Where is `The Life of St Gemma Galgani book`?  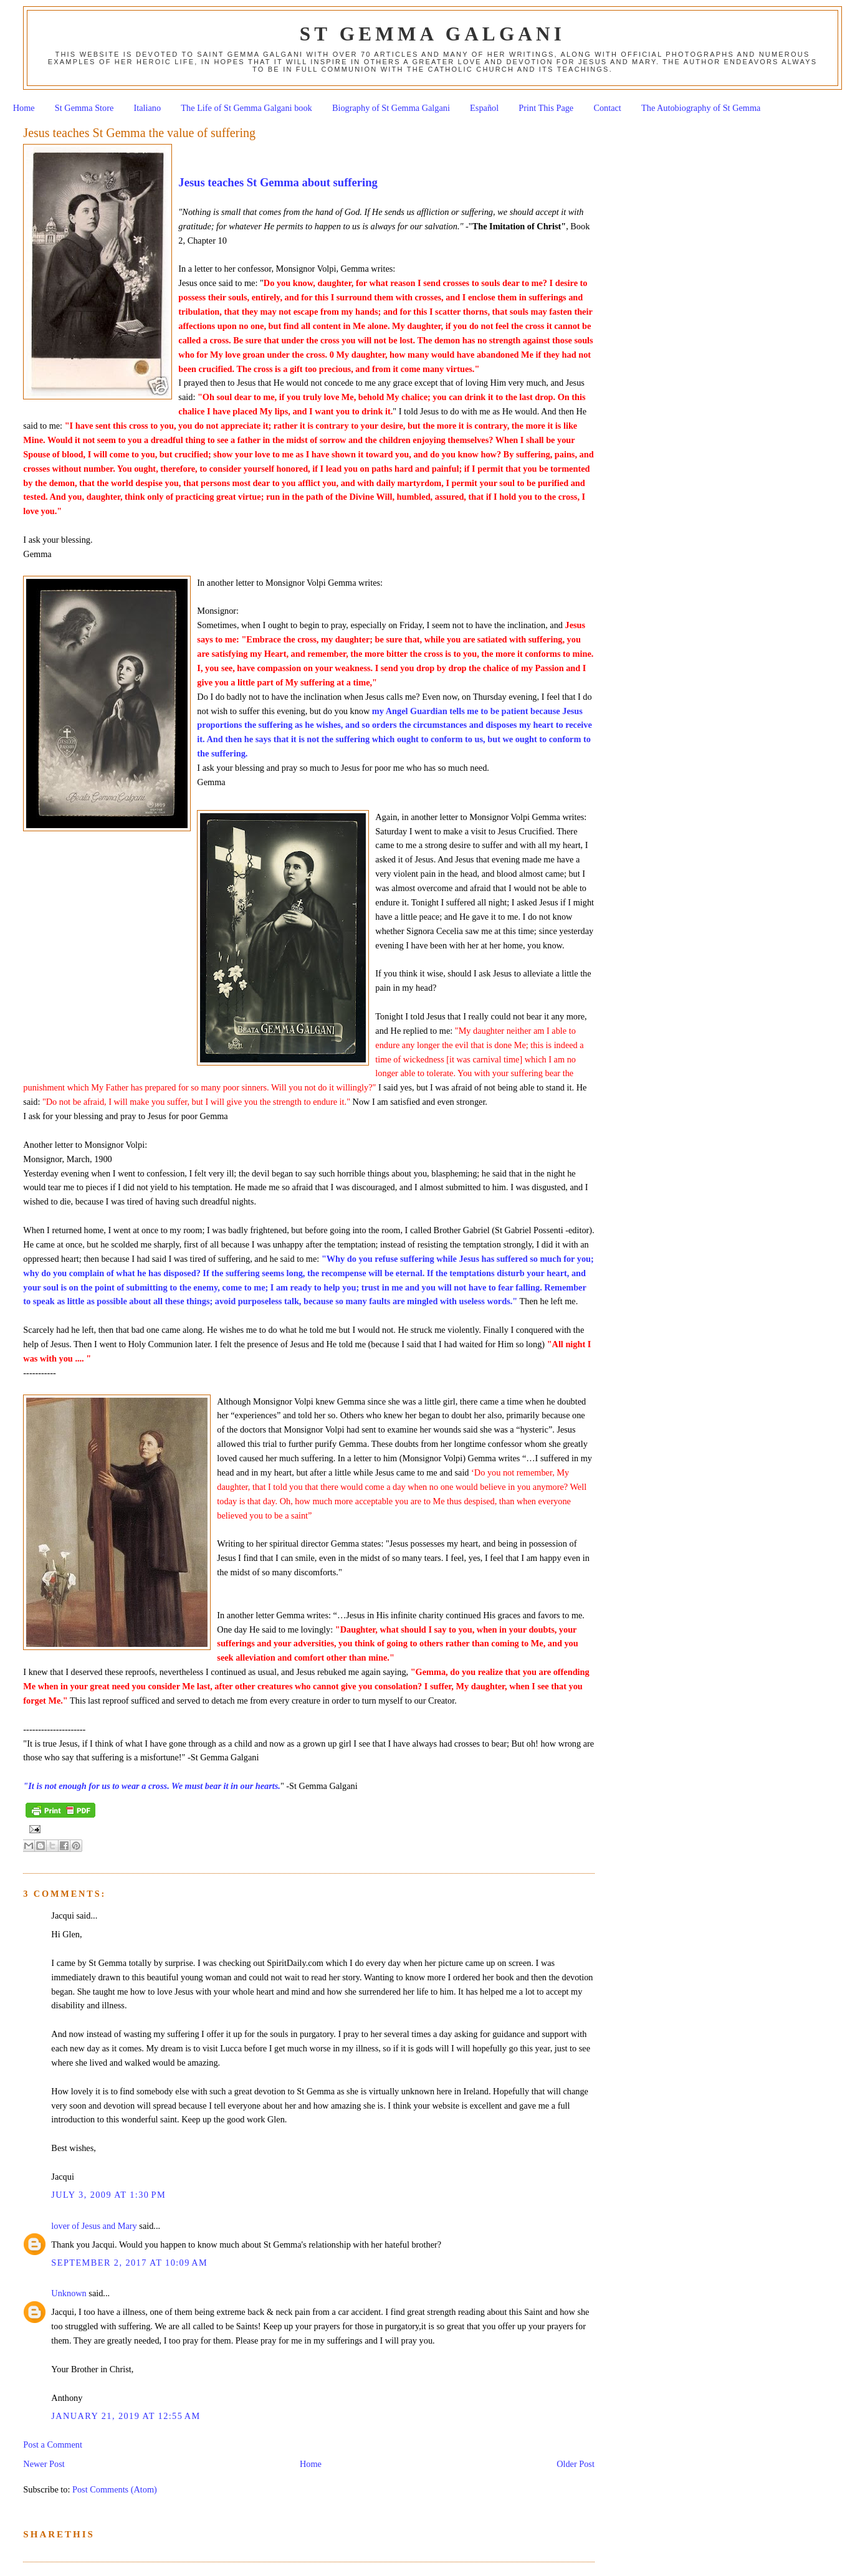
The Life of St Gemma Galgani book is located at coordinates (246, 108).